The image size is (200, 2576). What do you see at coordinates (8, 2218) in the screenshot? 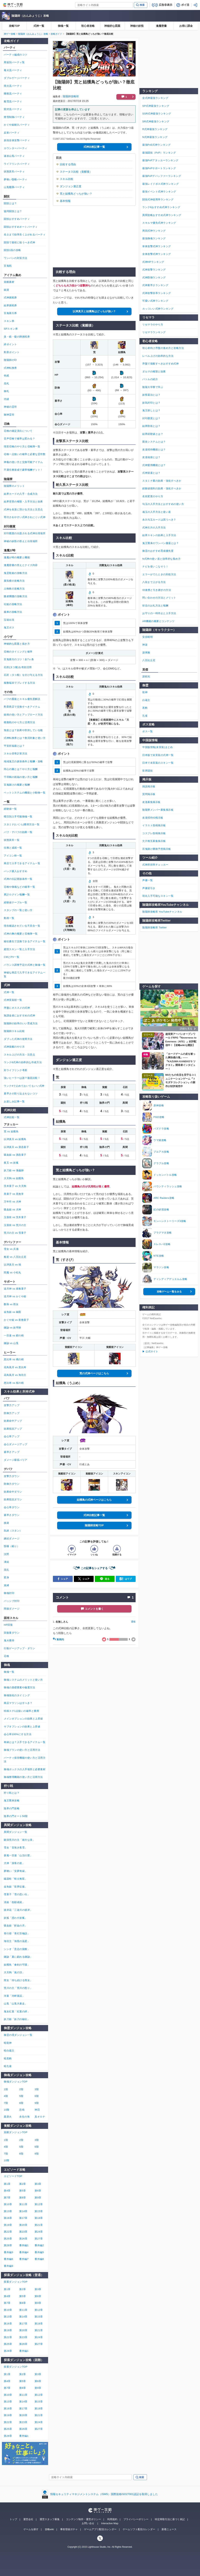
I see `第16章` at bounding box center [8, 2218].